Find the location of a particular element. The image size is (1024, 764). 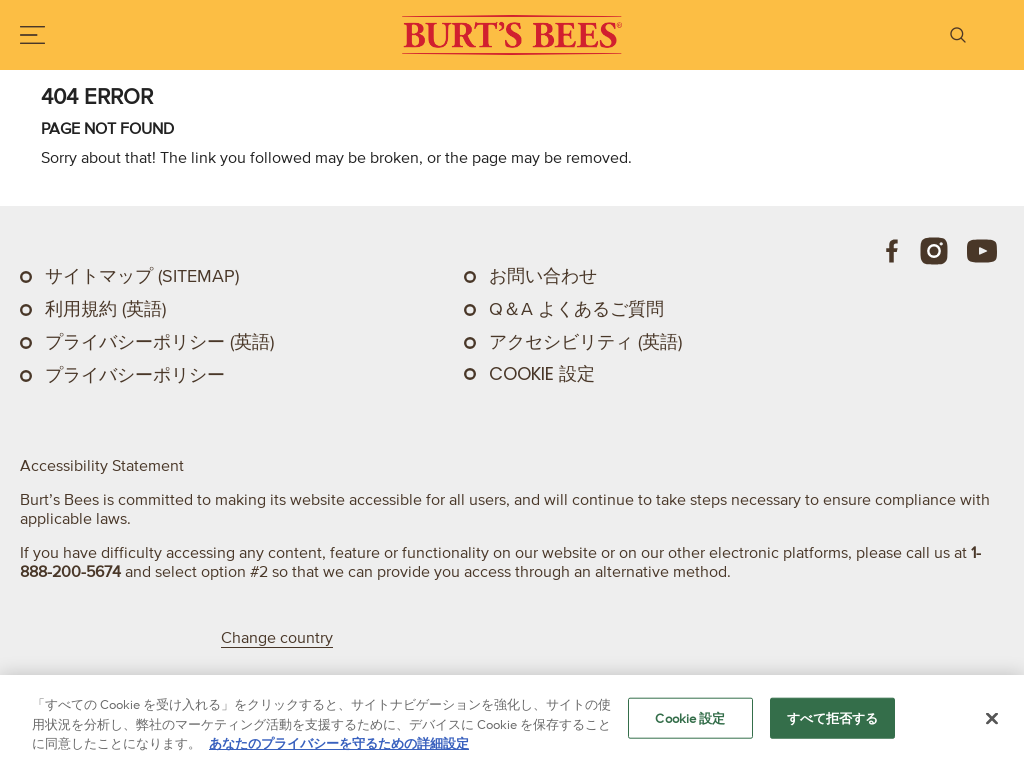

[Youtube] is located at coordinates (982, 251).